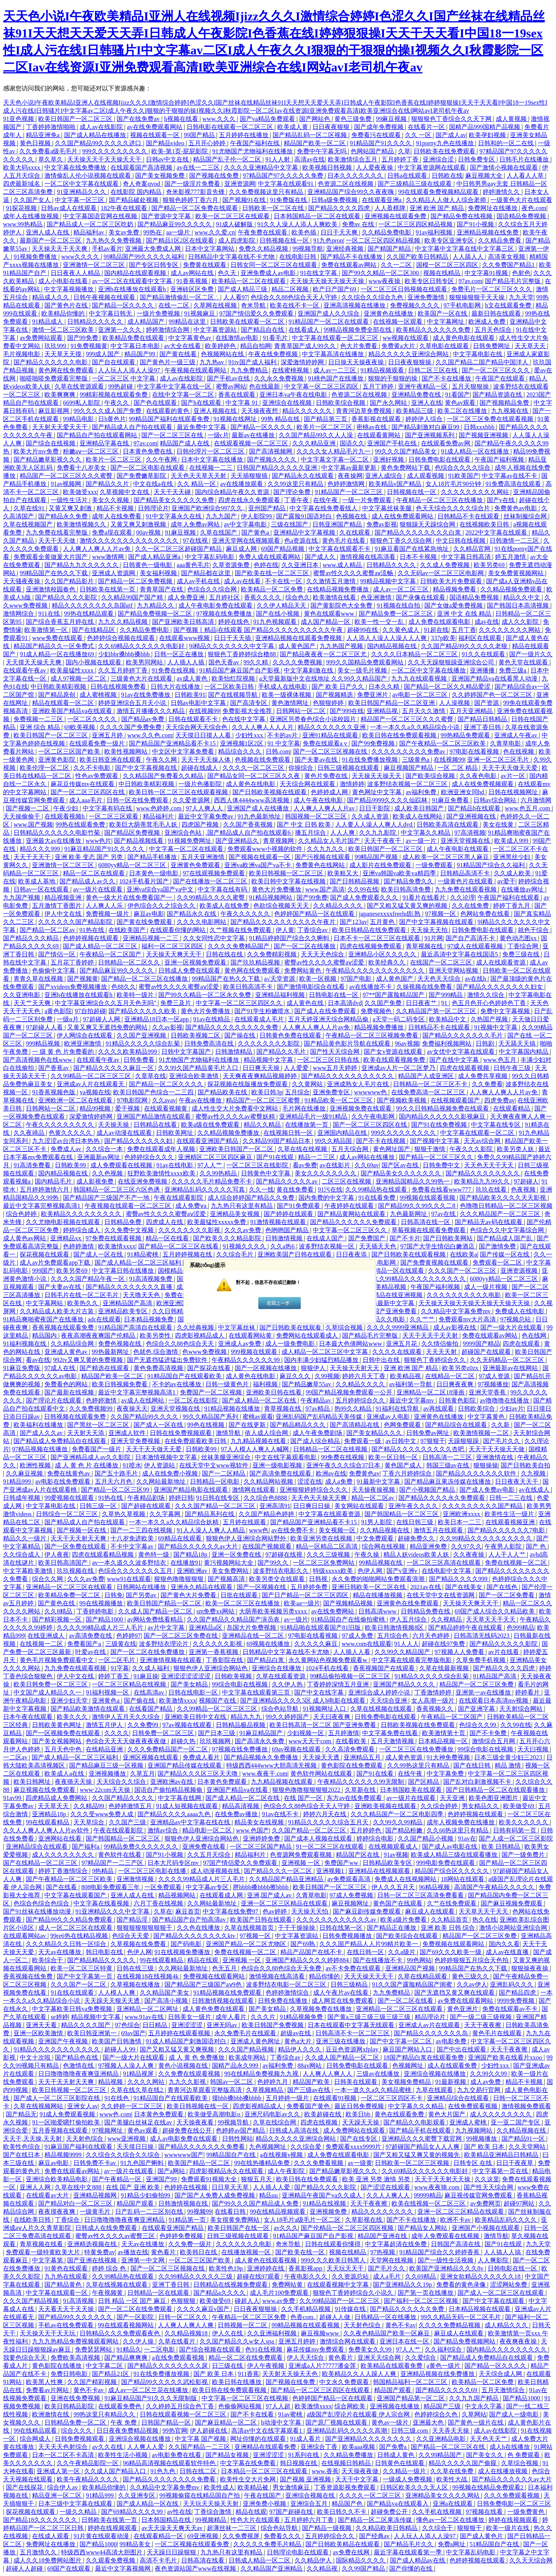 This screenshot has width=556, height=2576. Describe the element at coordinates (417, 1554) in the screenshot. I see `精品人妖videos欧美人妖` at that location.